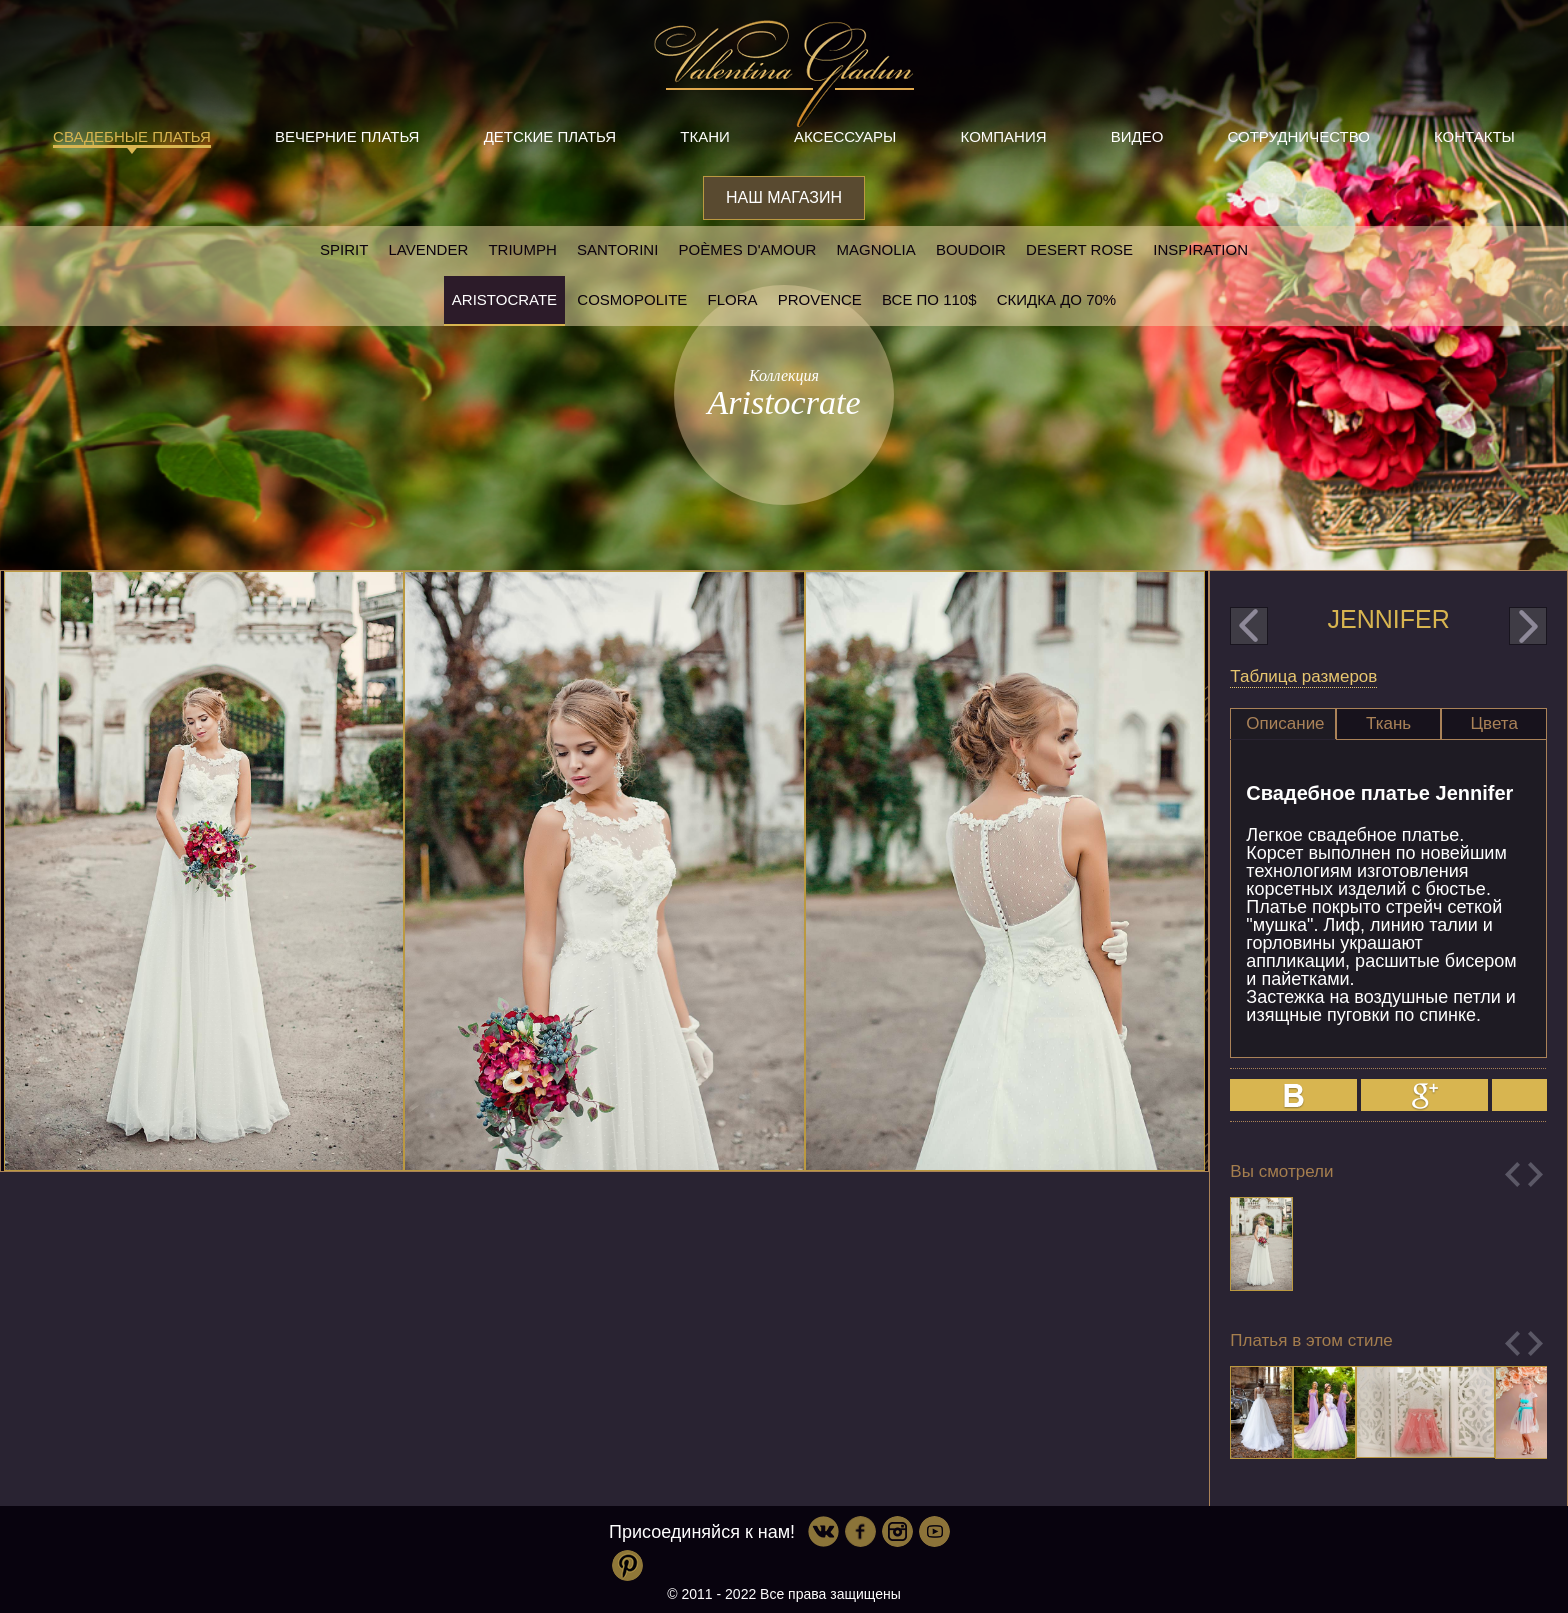 This screenshot has width=1568, height=1613. I want to click on Компания, so click(1004, 136).